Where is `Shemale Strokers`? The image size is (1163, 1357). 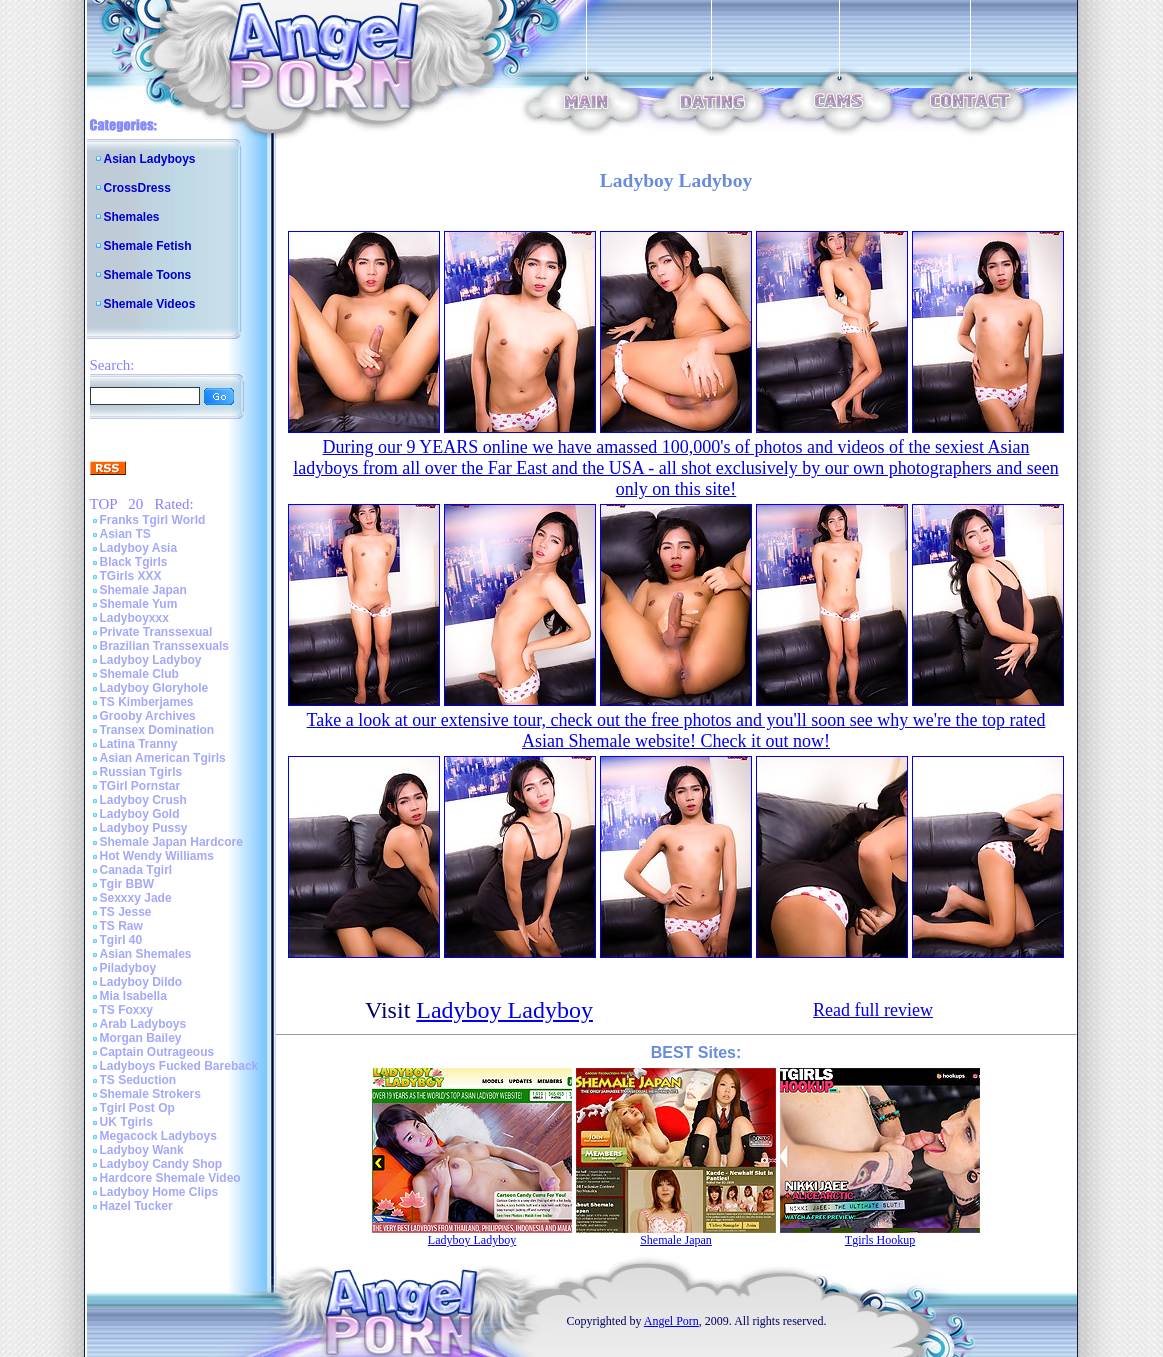
Shemale Strokers is located at coordinates (150, 1094).